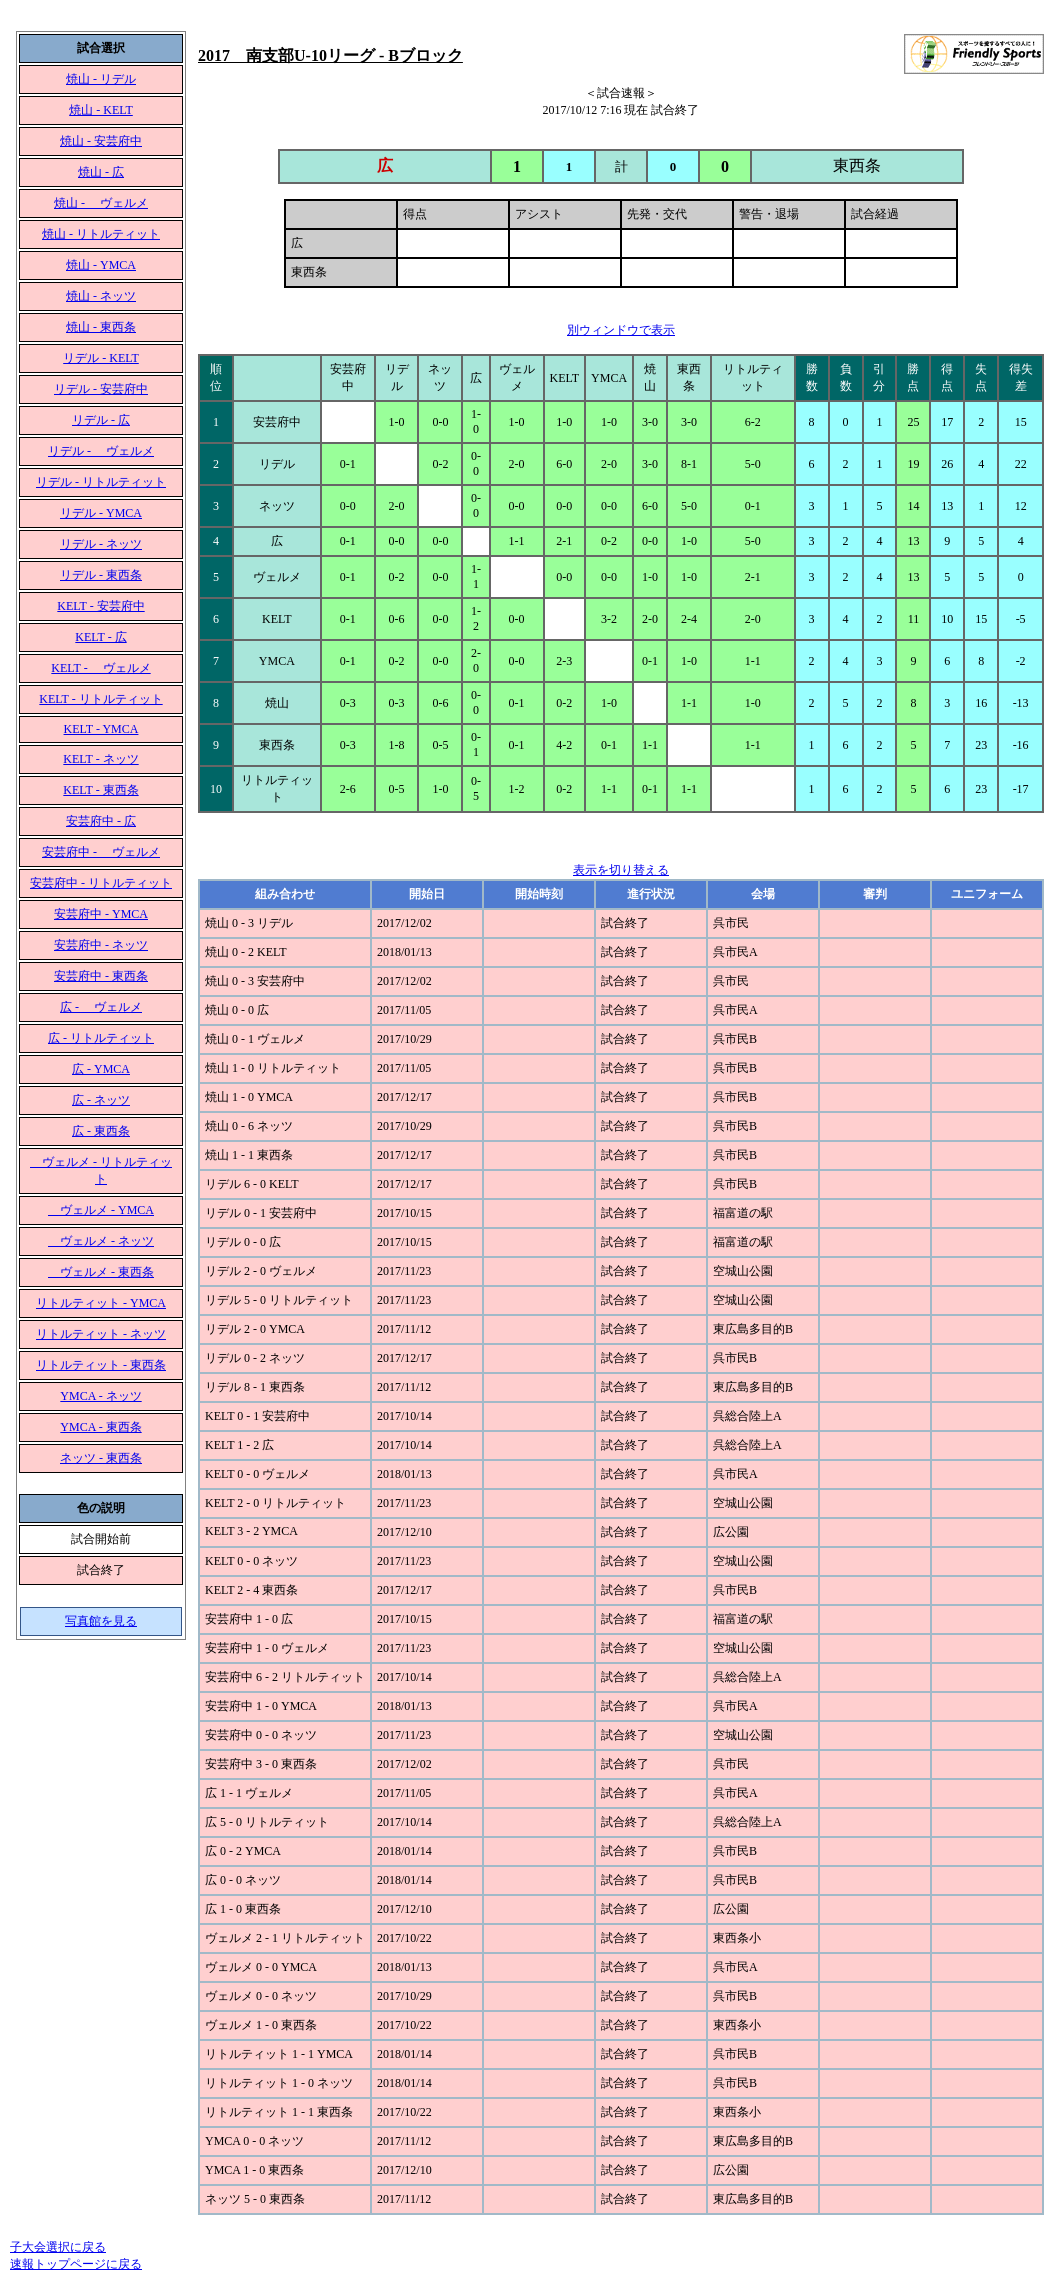 The height and width of the screenshot is (2283, 1053). Describe the element at coordinates (101, 389) in the screenshot. I see `リデル - 安芸府中` at that location.